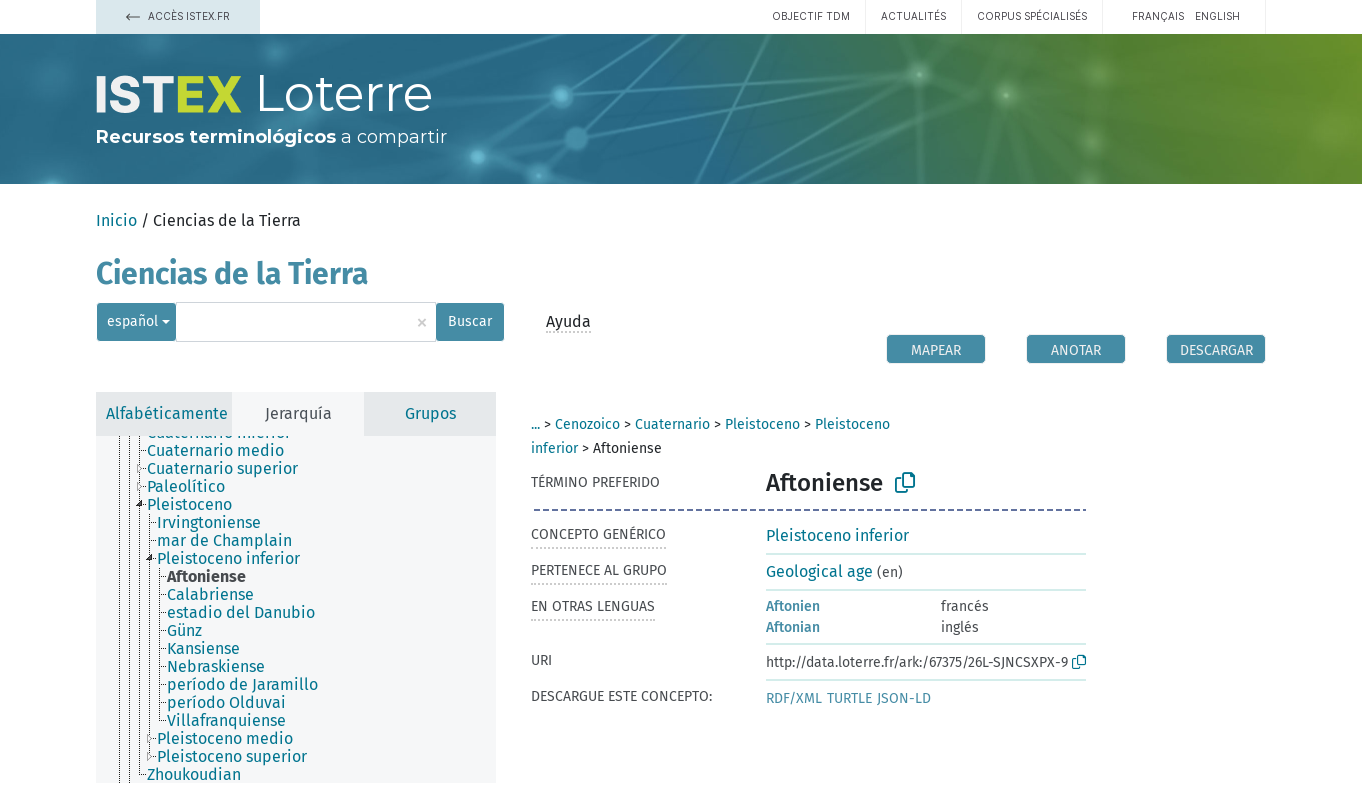 This screenshot has width=1362, height=785. What do you see at coordinates (672, 424) in the screenshot?
I see `Cuaternario` at bounding box center [672, 424].